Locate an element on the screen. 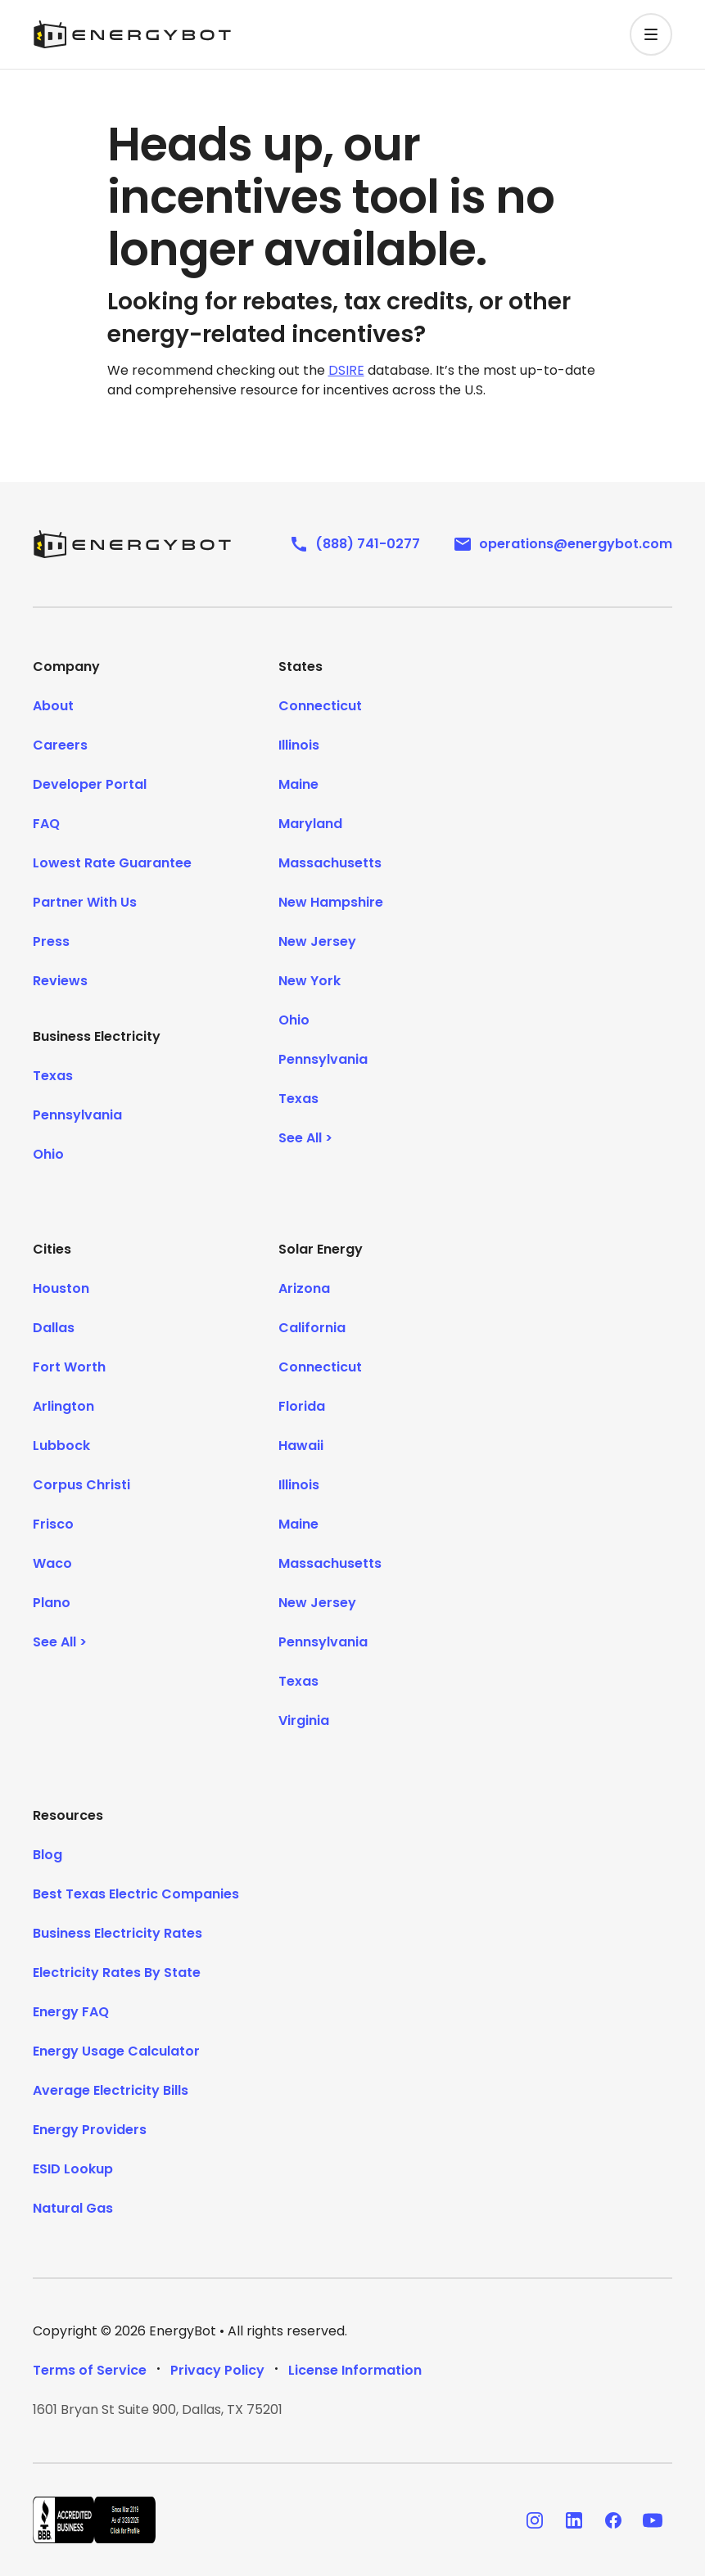 This screenshot has height=2576, width=705. Press is located at coordinates (51, 941).